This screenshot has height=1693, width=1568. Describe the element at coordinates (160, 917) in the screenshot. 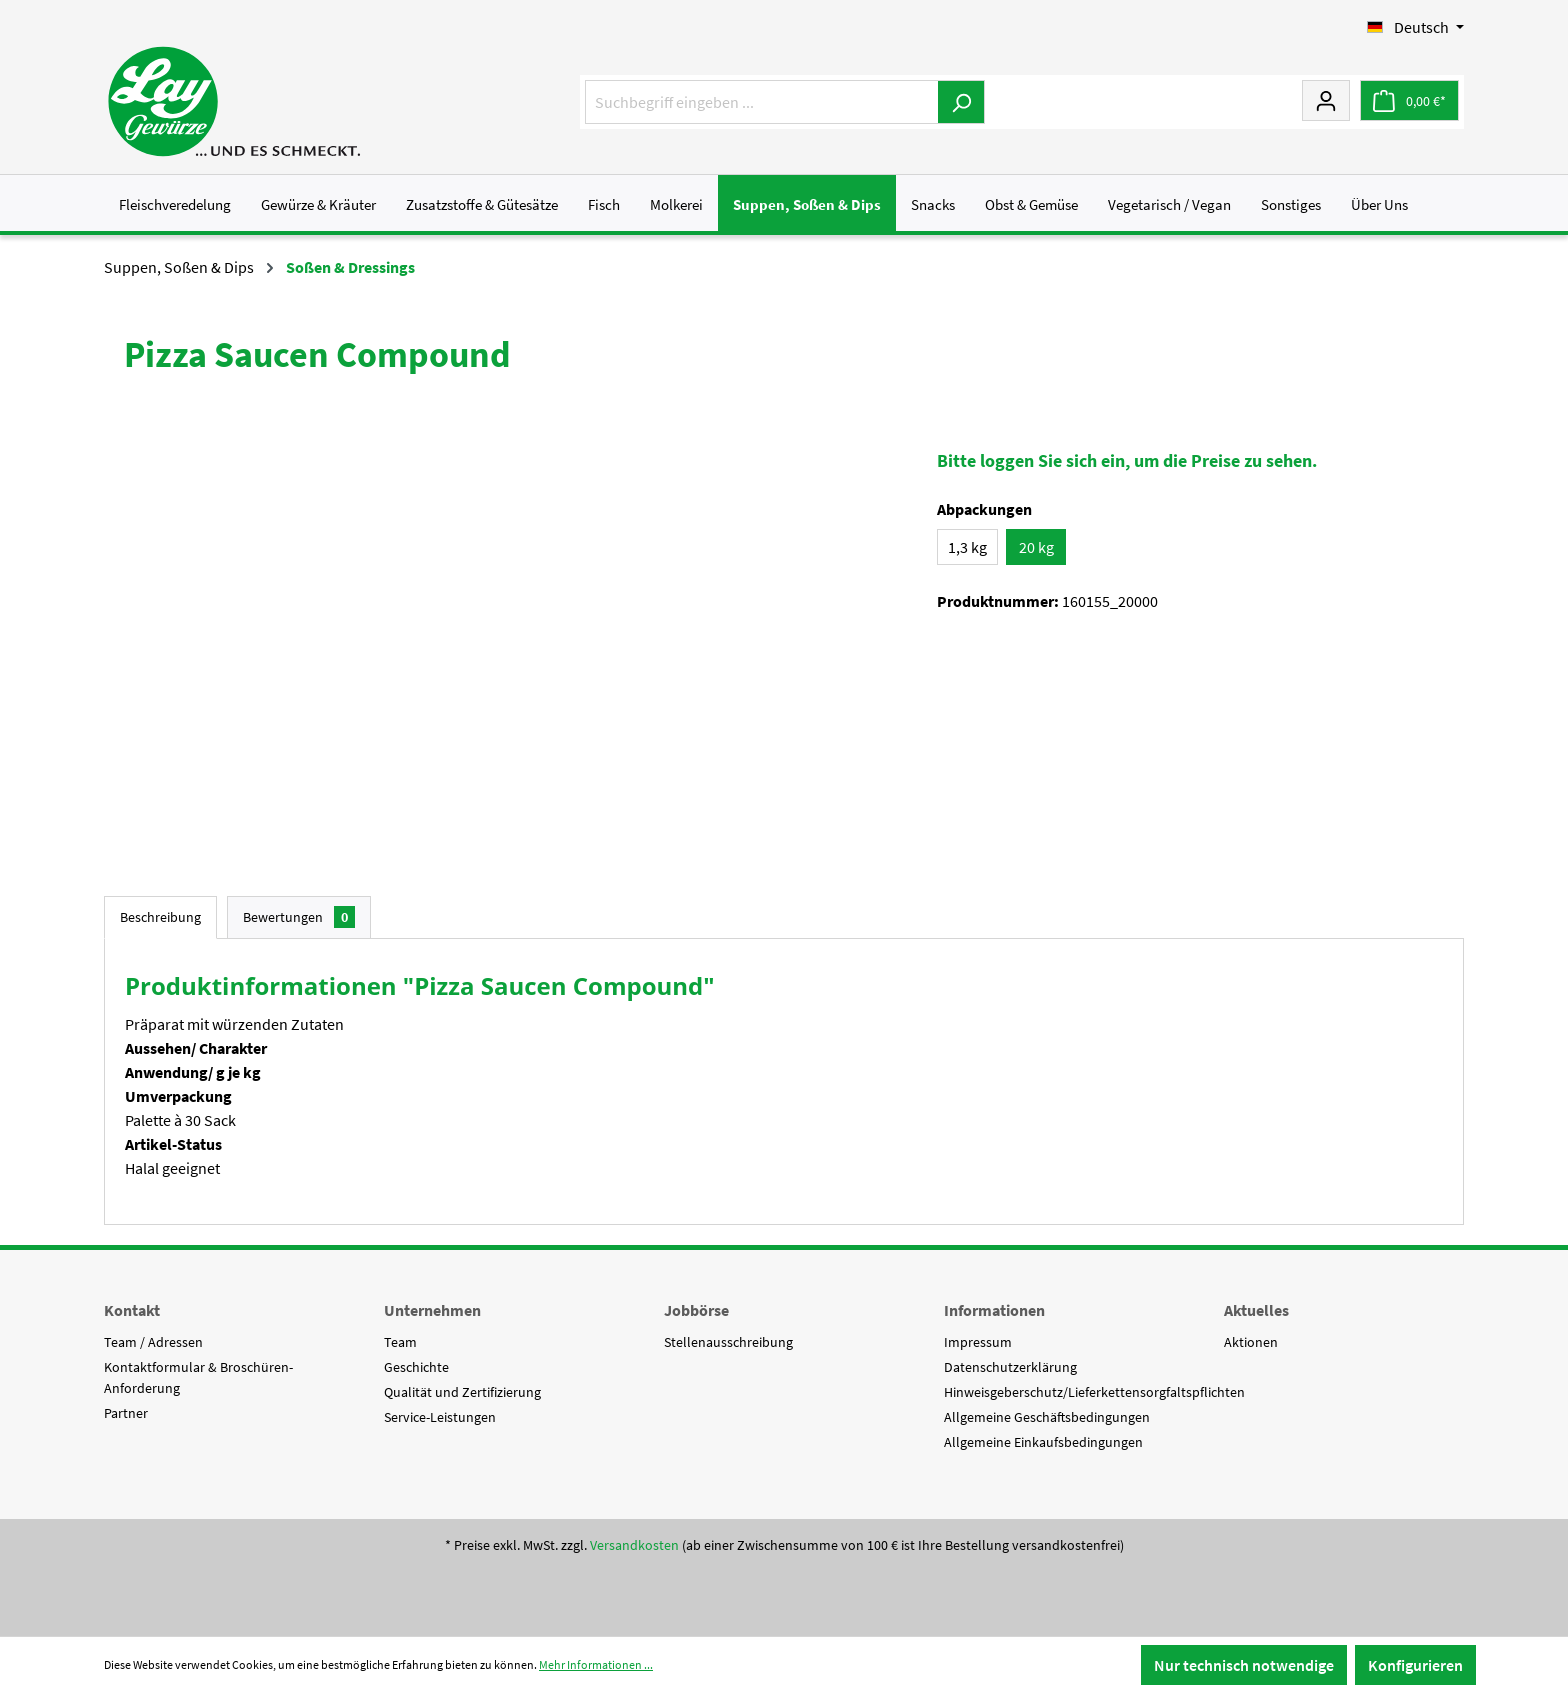

I see `[tab]` at that location.